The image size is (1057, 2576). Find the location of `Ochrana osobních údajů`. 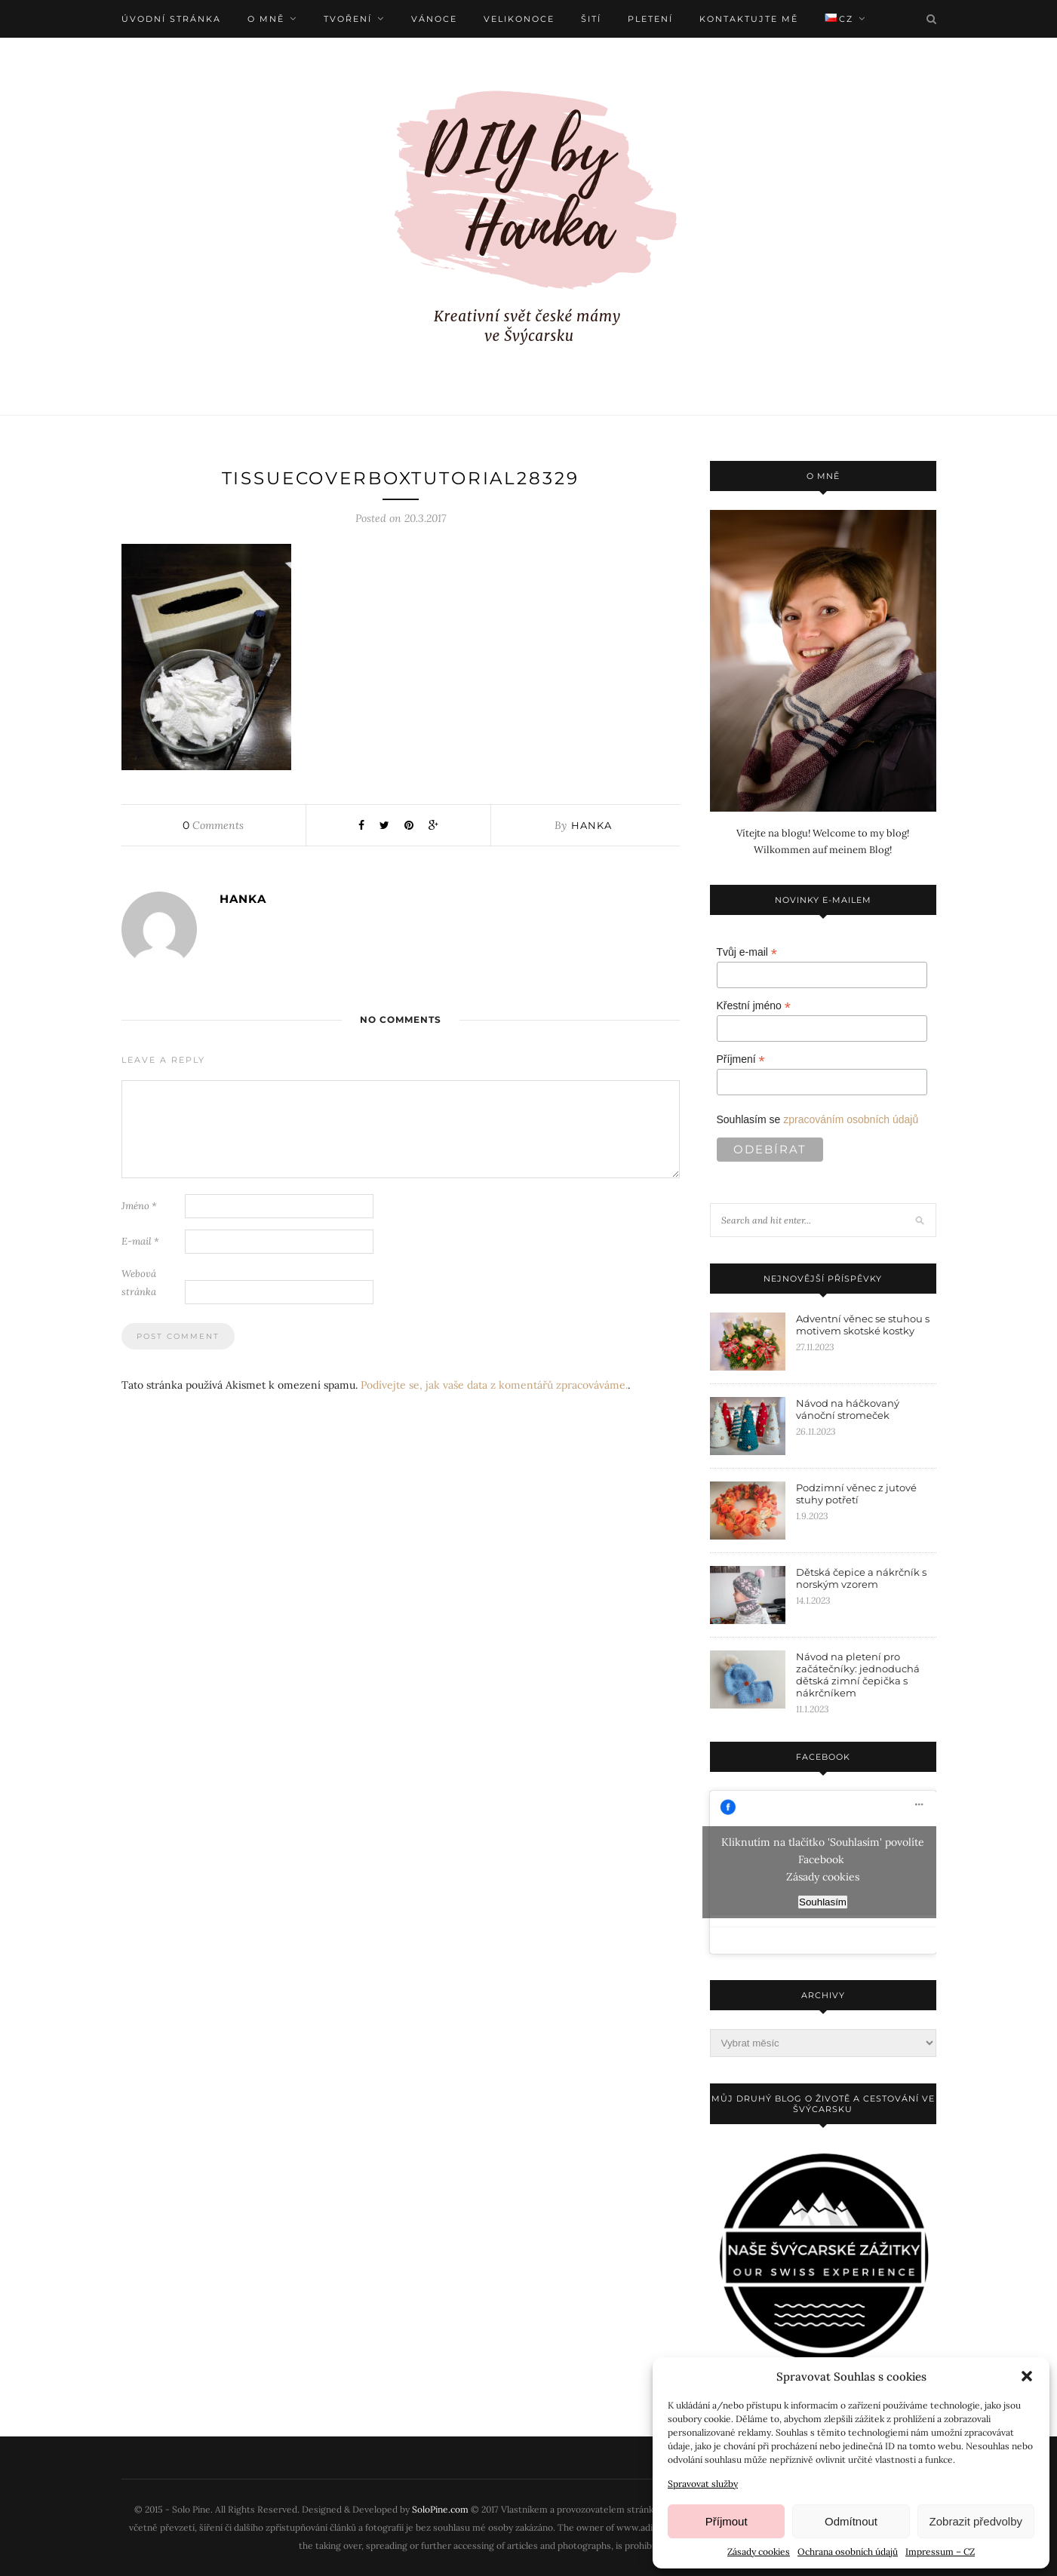

Ochrana osobních údajů is located at coordinates (847, 2551).